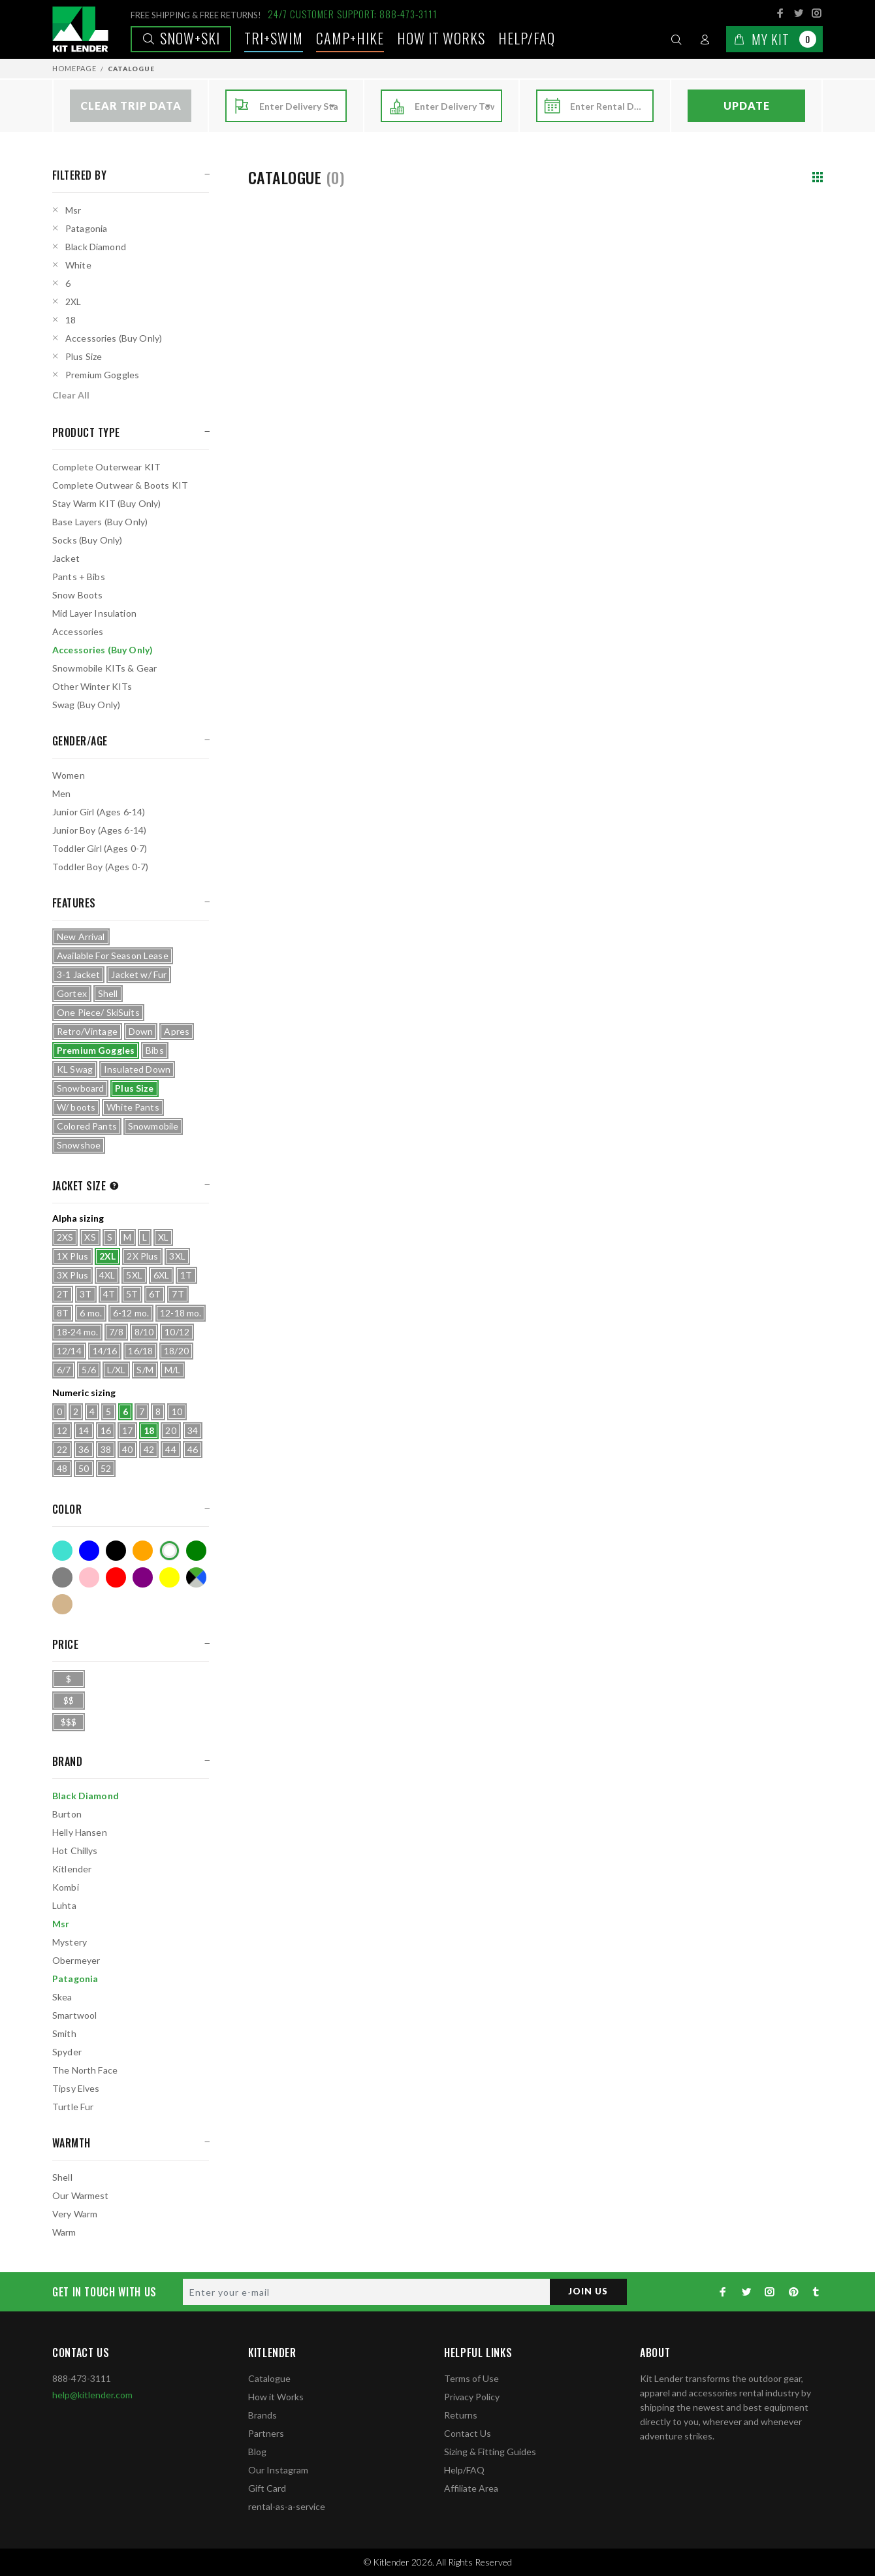 The width and height of the screenshot is (875, 2576). Describe the element at coordinates (62, 1604) in the screenshot. I see `Tan` at that location.